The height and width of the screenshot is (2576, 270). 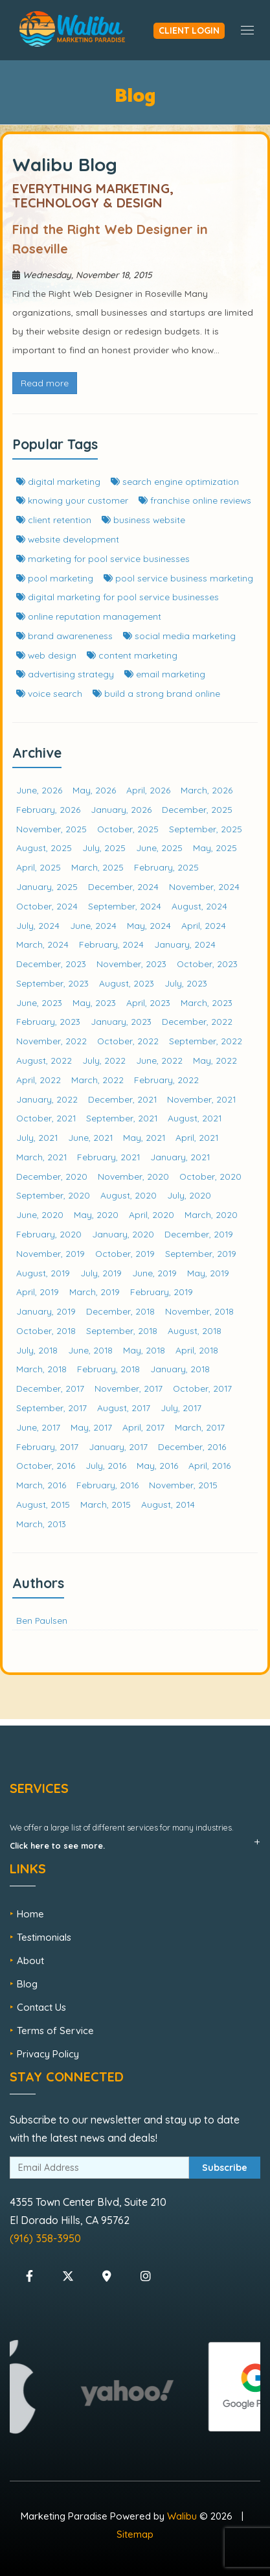 I want to click on December, 2019, so click(x=198, y=1233).